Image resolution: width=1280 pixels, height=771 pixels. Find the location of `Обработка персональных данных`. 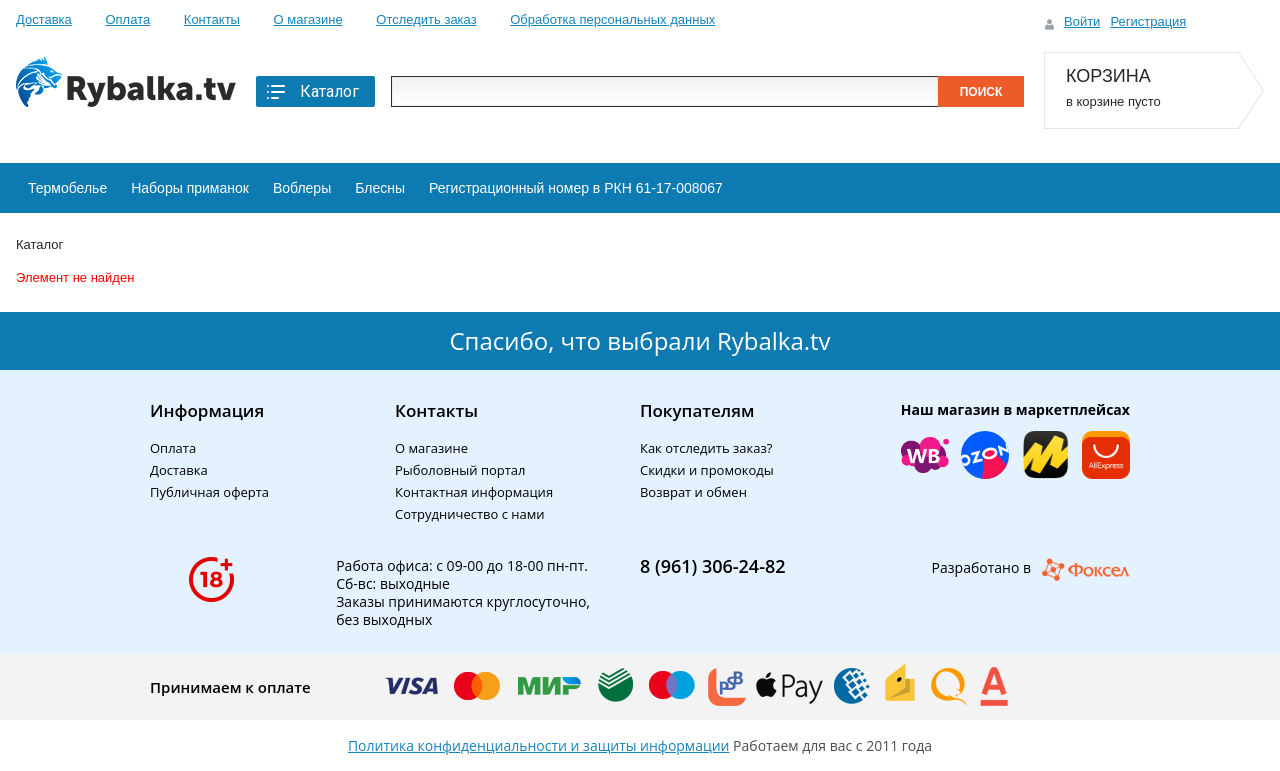

Обработка персональных данных is located at coordinates (612, 19).